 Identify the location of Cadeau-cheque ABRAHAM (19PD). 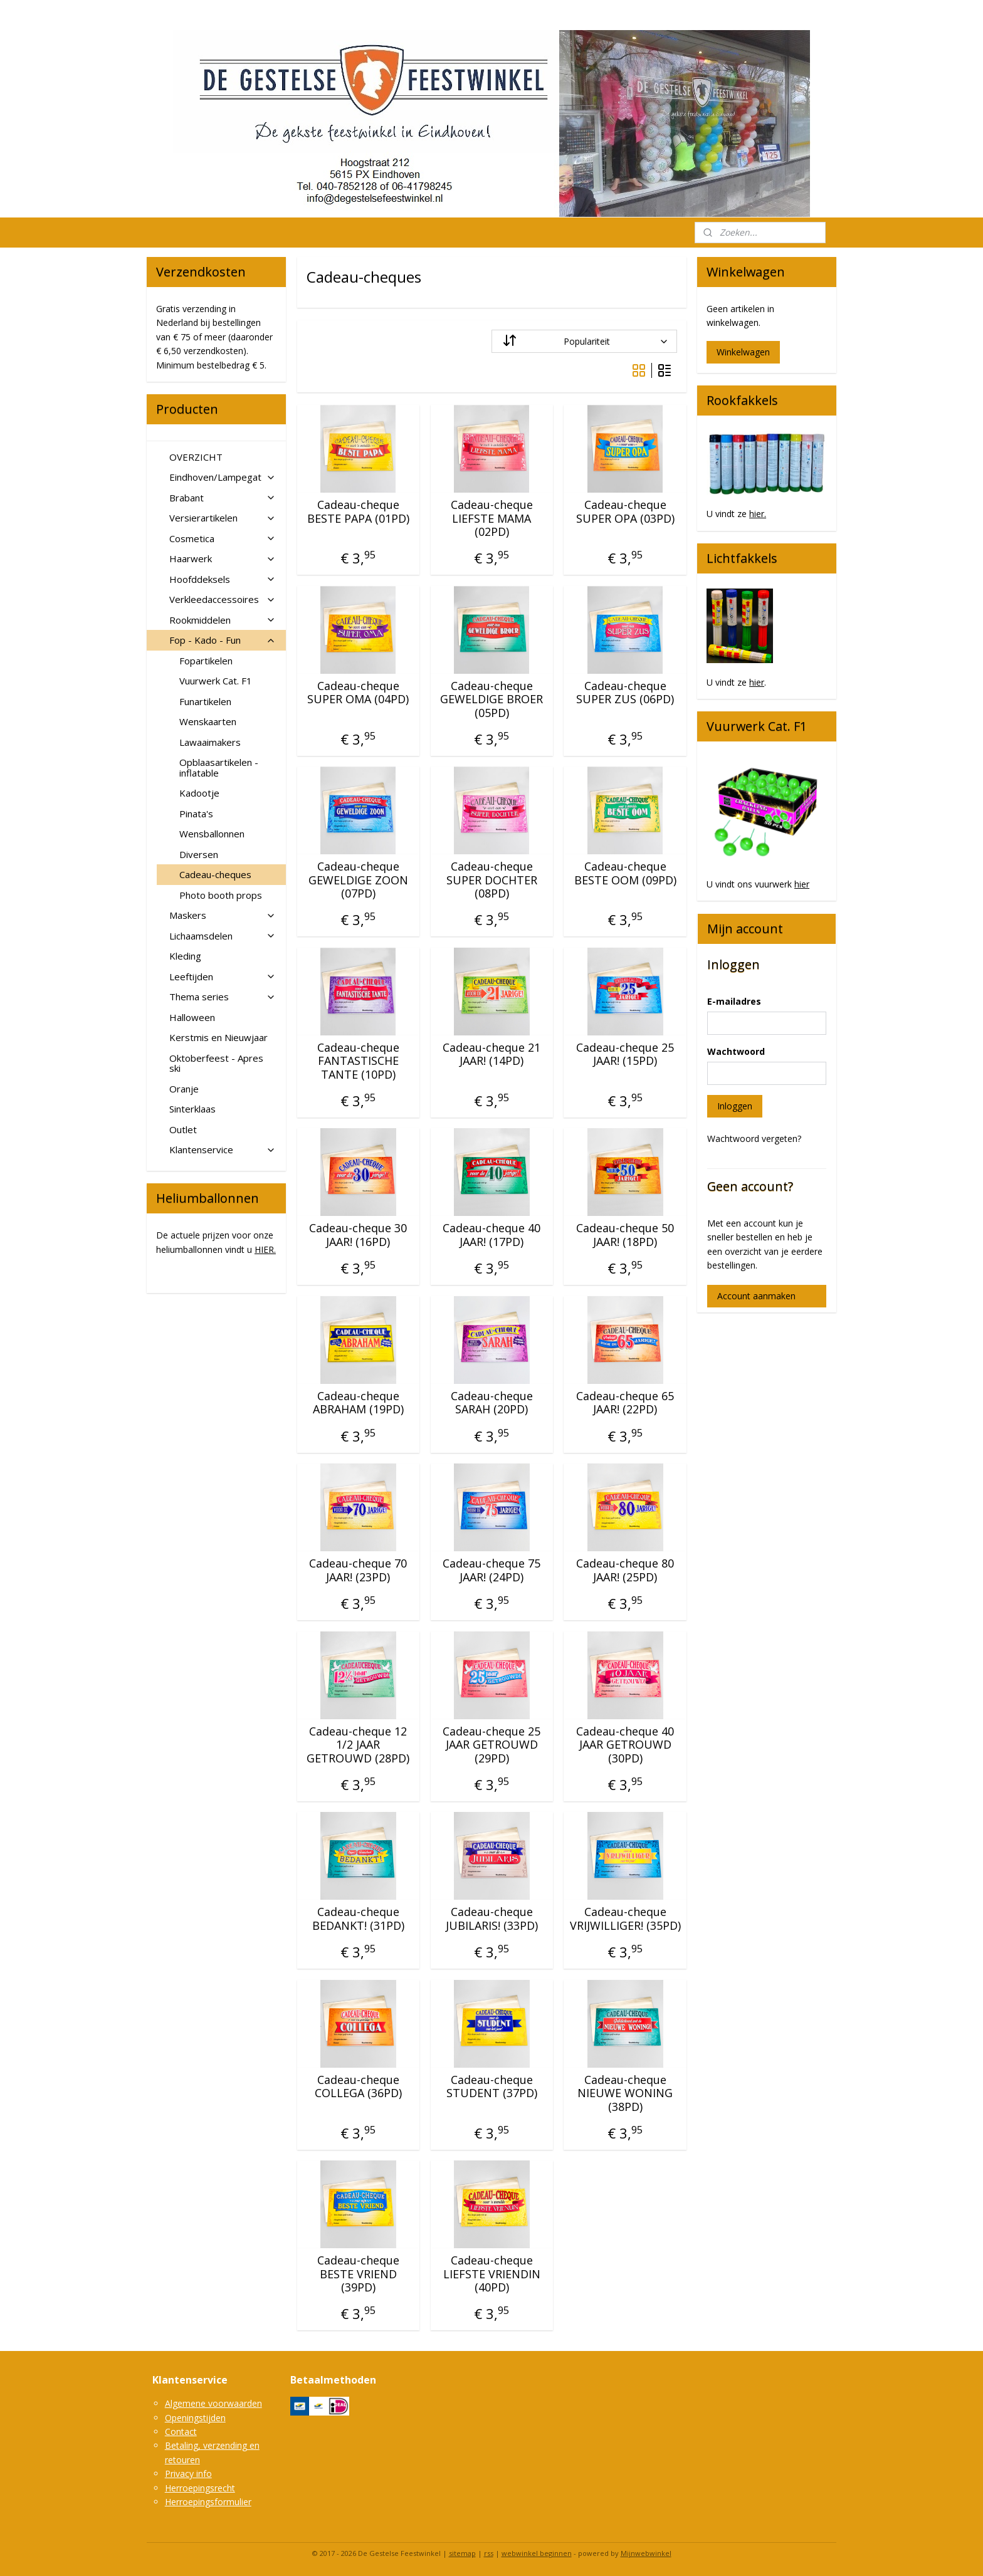
(358, 1403).